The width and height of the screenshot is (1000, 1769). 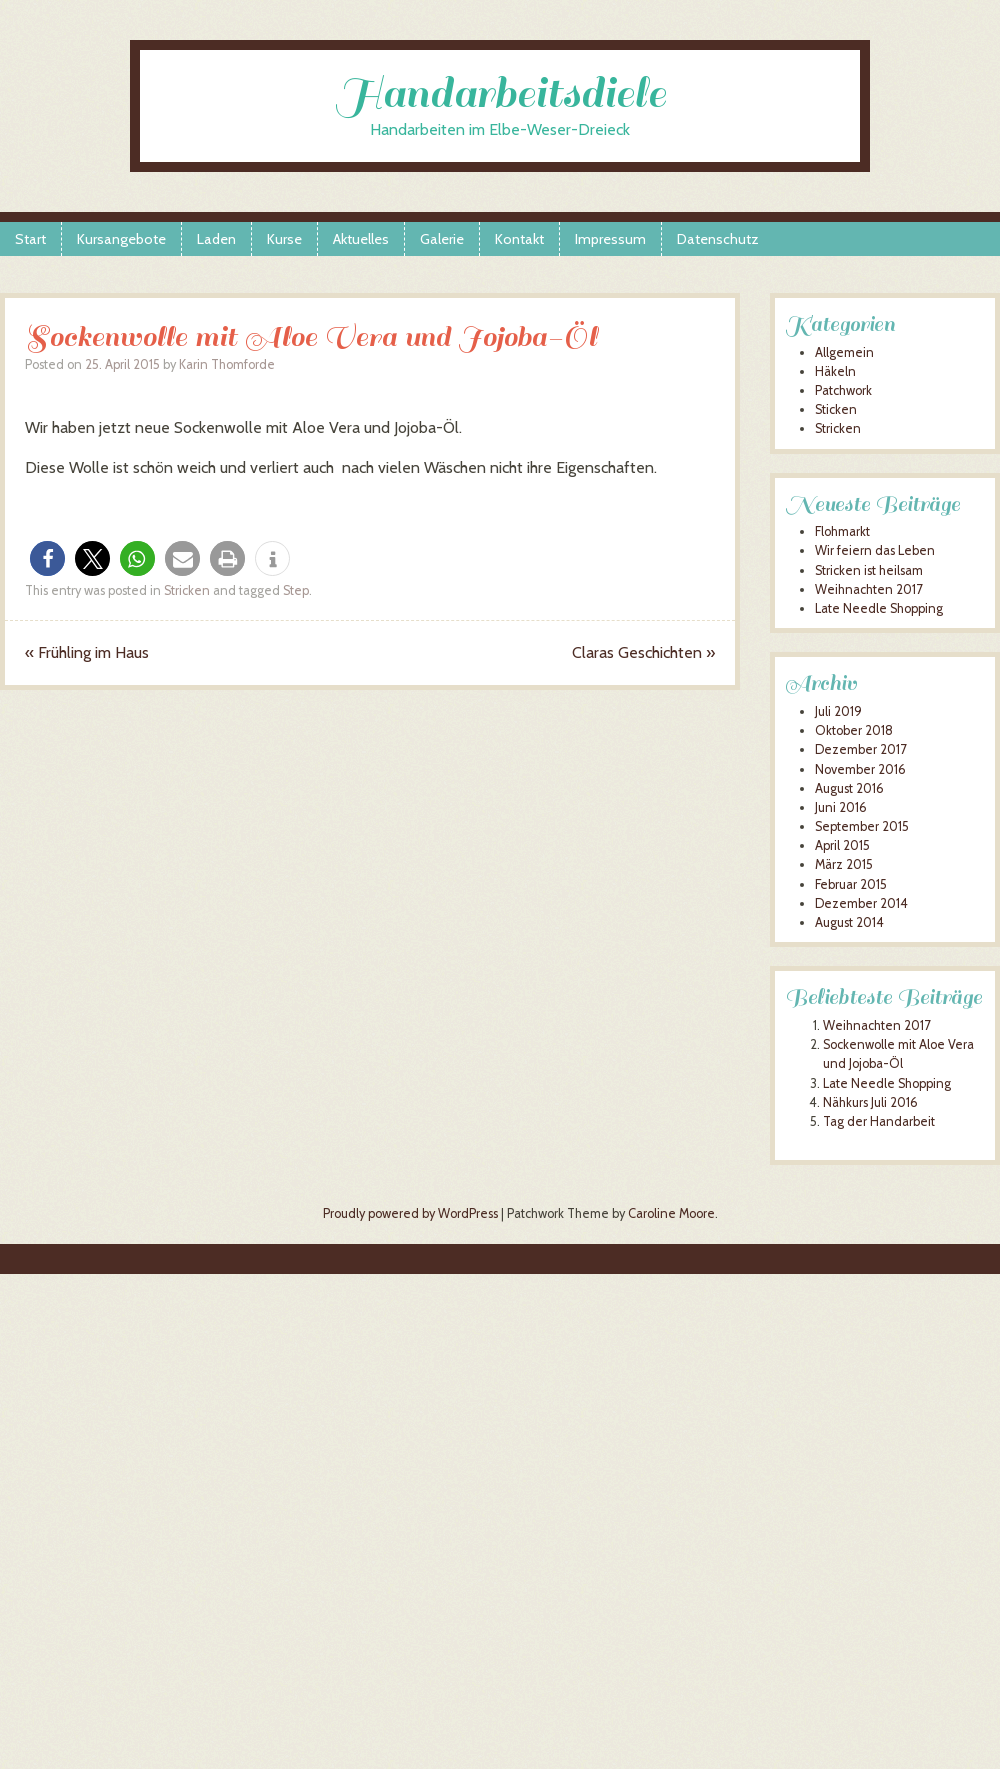 What do you see at coordinates (718, 239) in the screenshot?
I see `Datenschutz` at bounding box center [718, 239].